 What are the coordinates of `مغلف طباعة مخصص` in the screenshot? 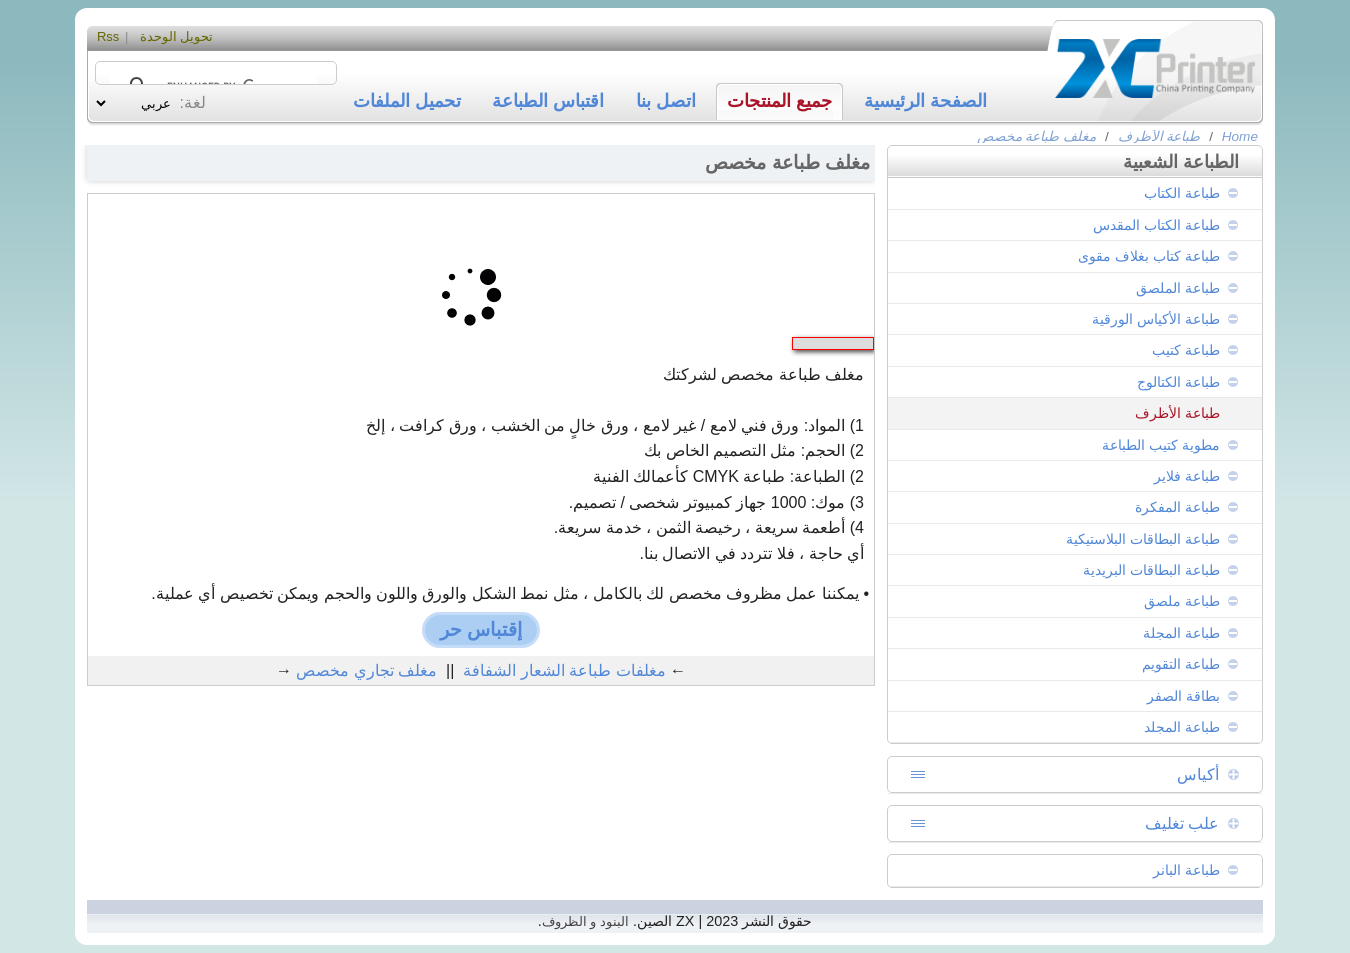 It's located at (1037, 136).